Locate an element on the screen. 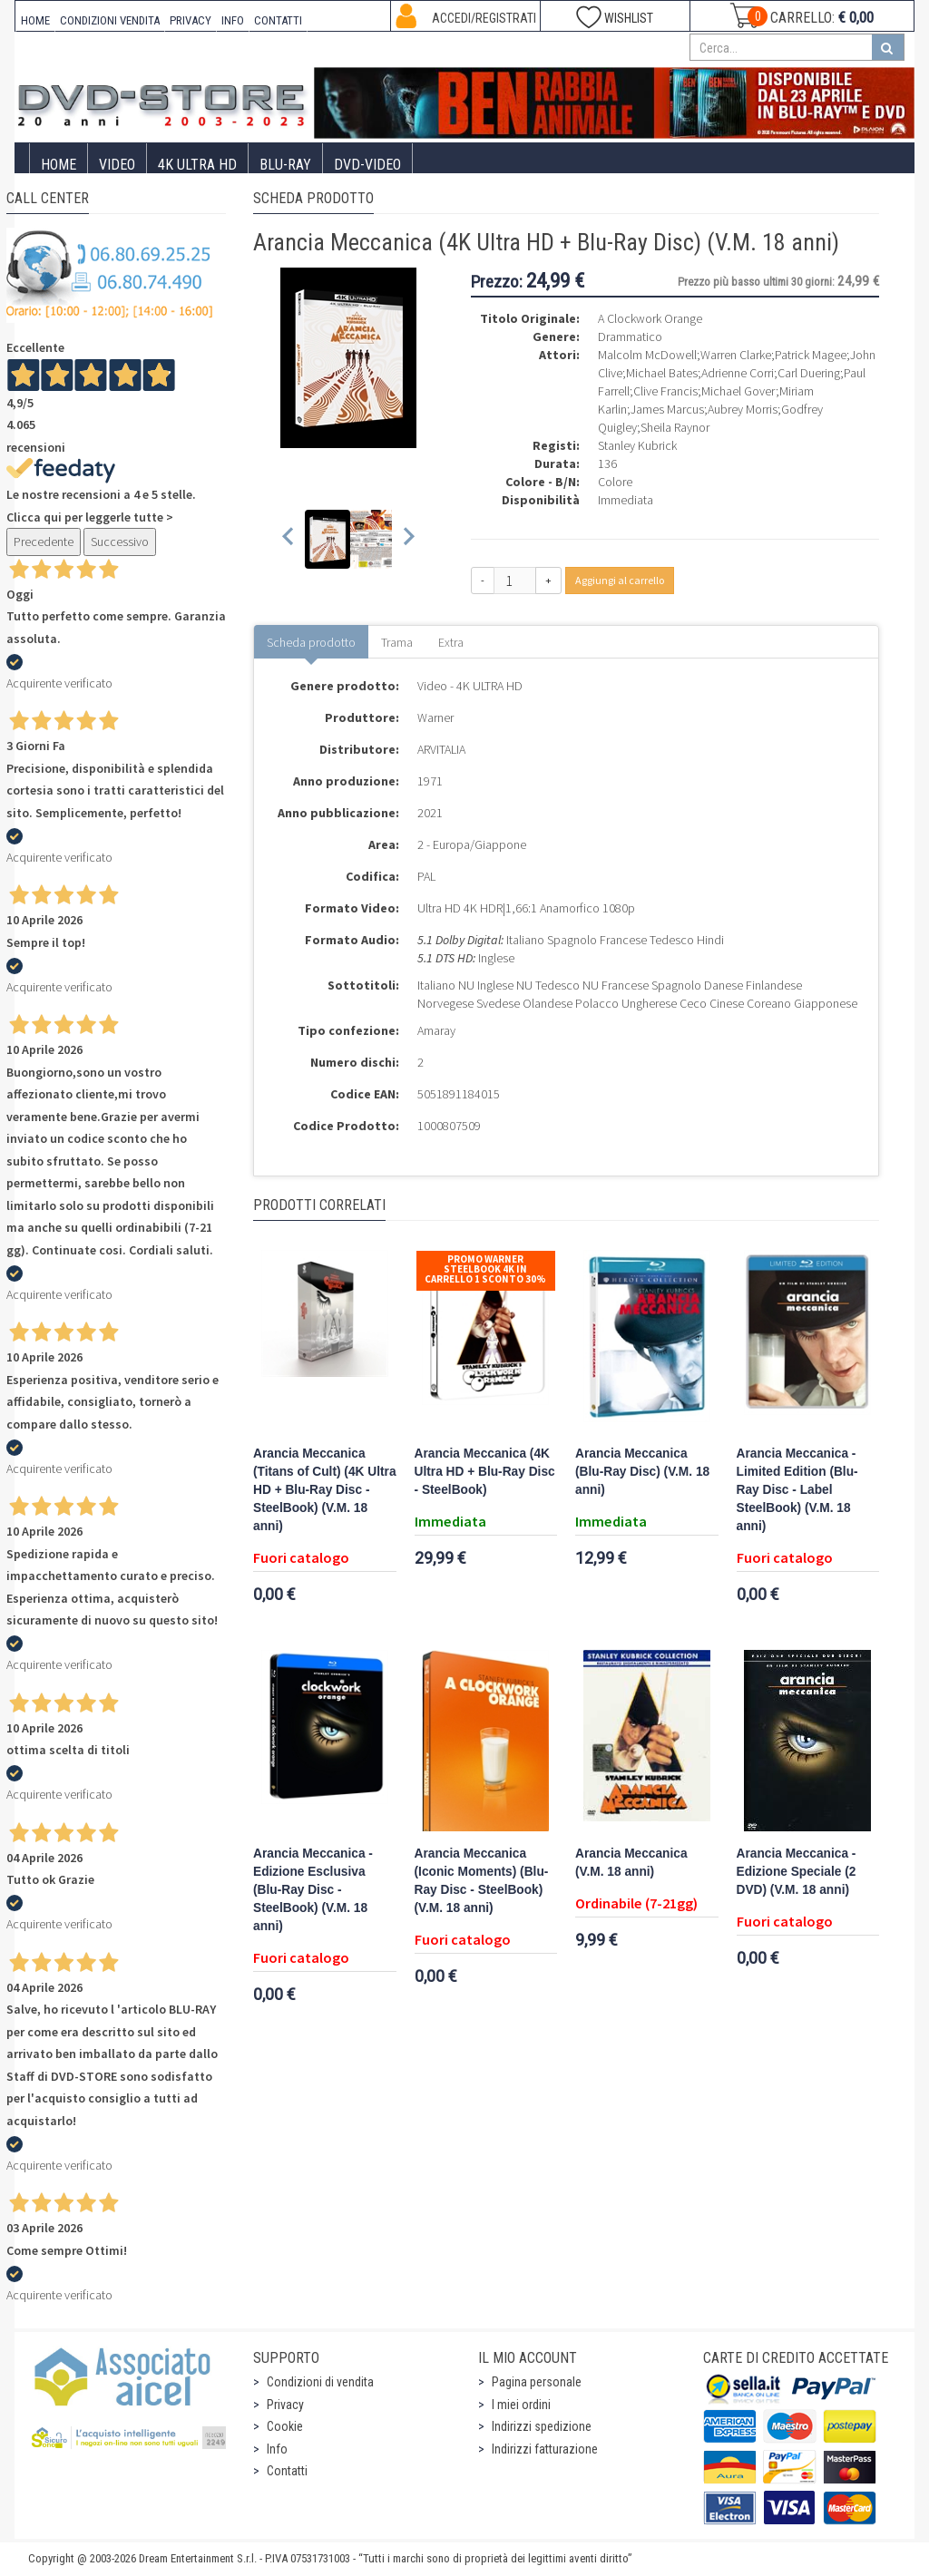 Image resolution: width=929 pixels, height=2576 pixels. Indirizzi spedizione is located at coordinates (542, 2426).